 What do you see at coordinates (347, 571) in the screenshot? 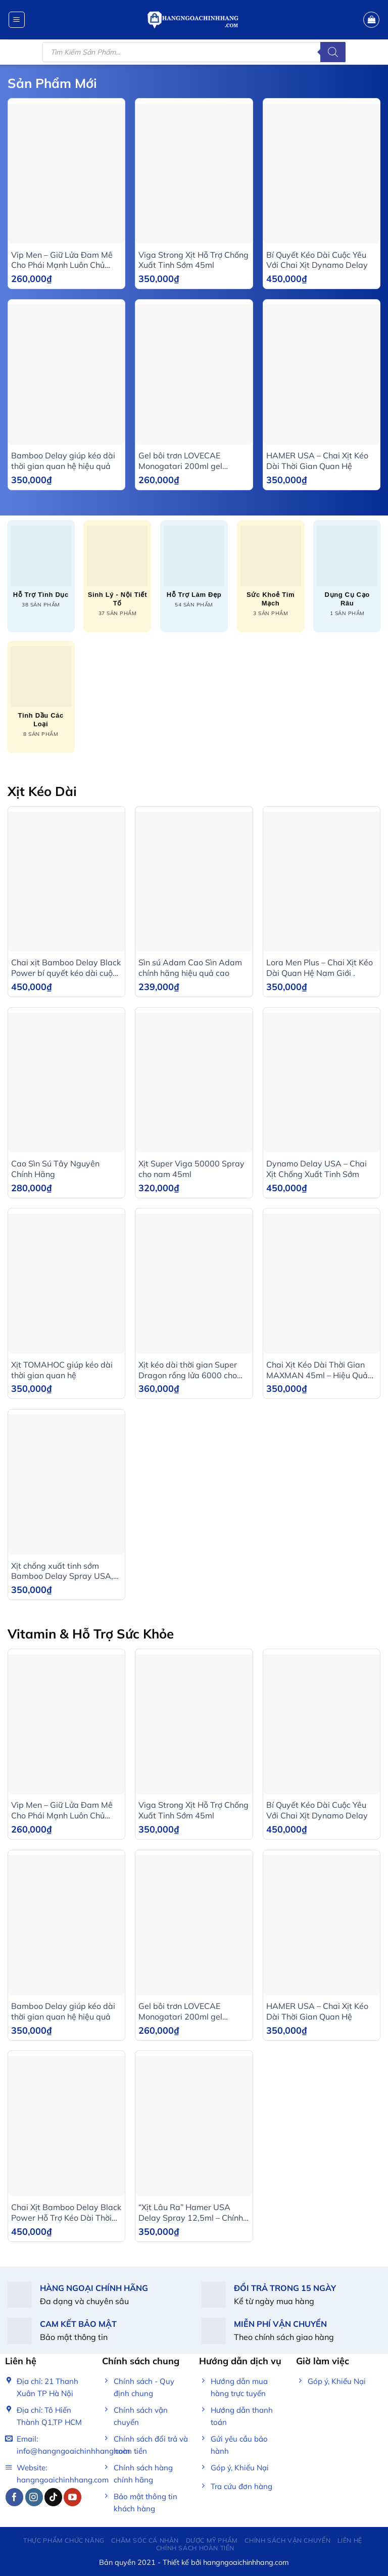
I see `[Truy cập danh mục sản phẩm Dụng cụ cạo râu]` at bounding box center [347, 571].